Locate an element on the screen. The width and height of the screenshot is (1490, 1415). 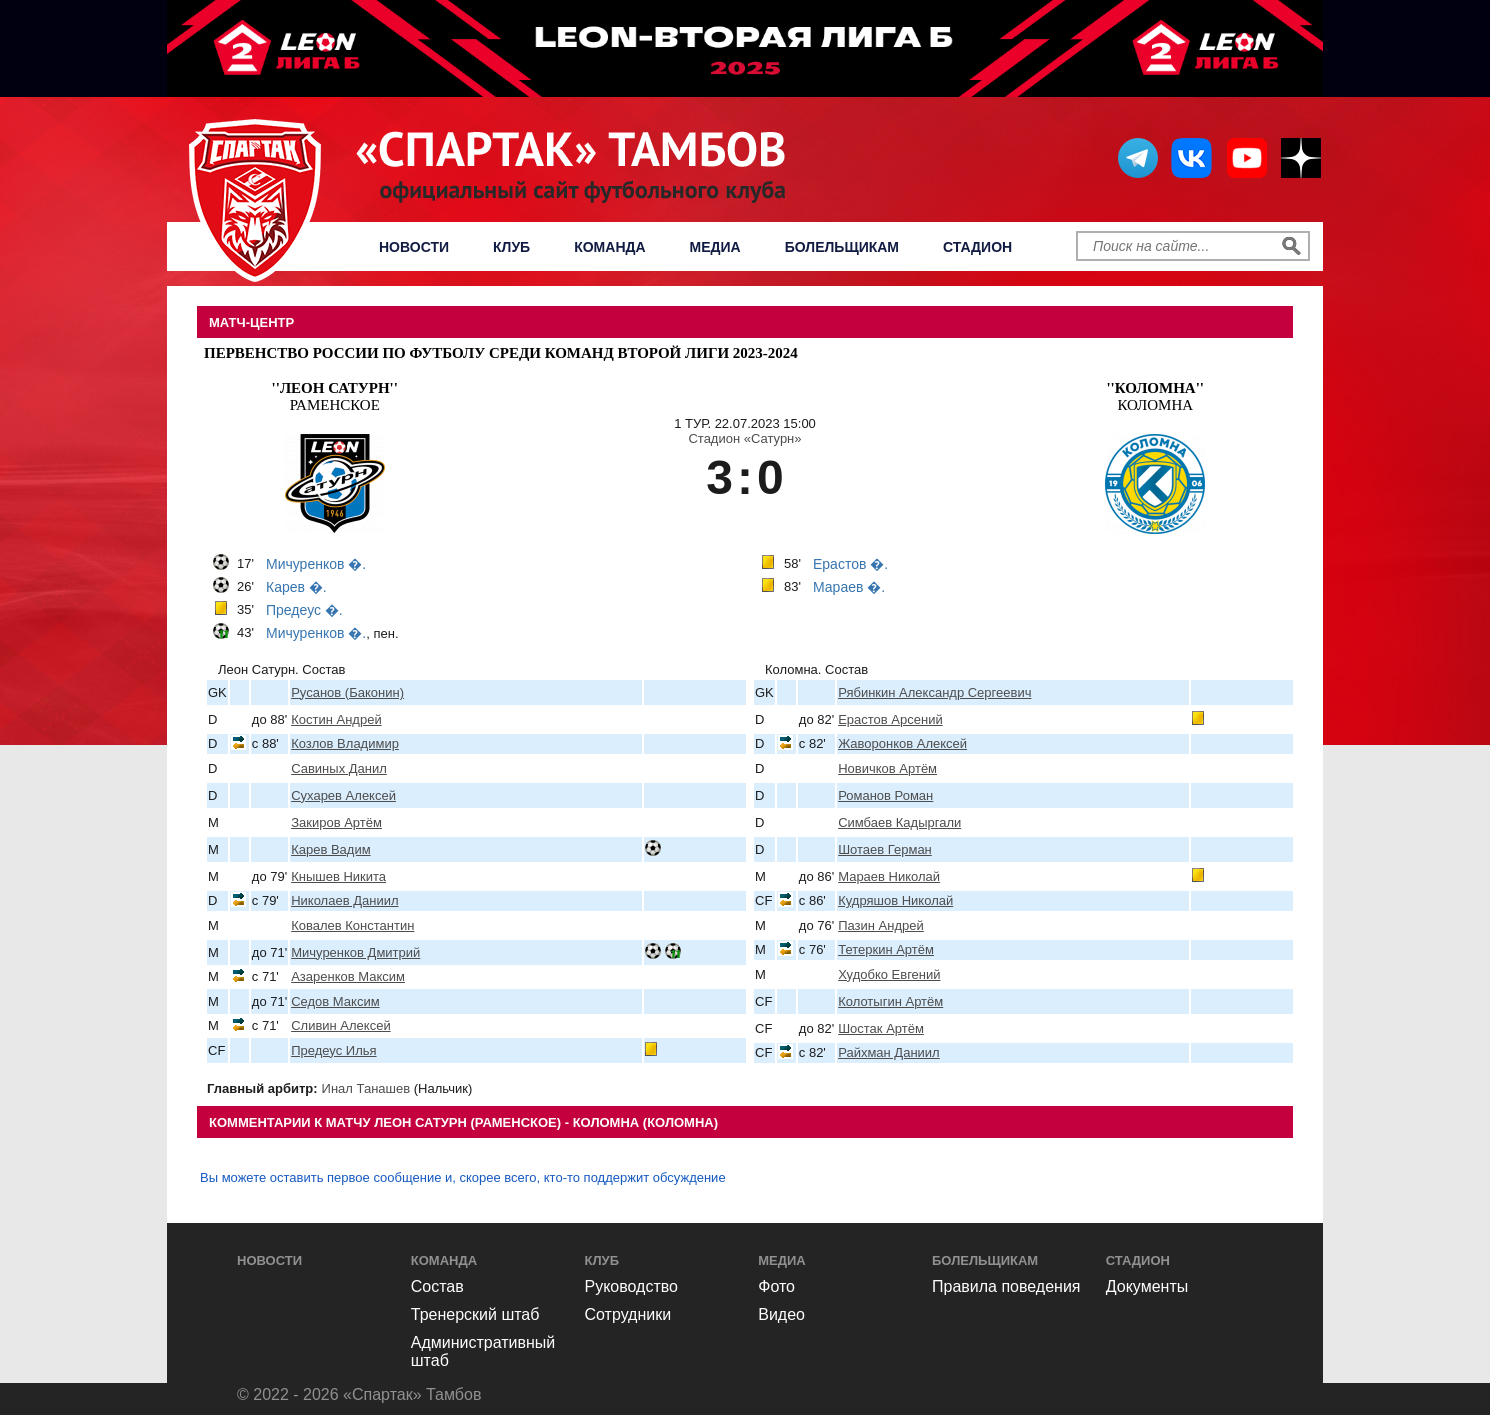
Фото is located at coordinates (776, 1286).